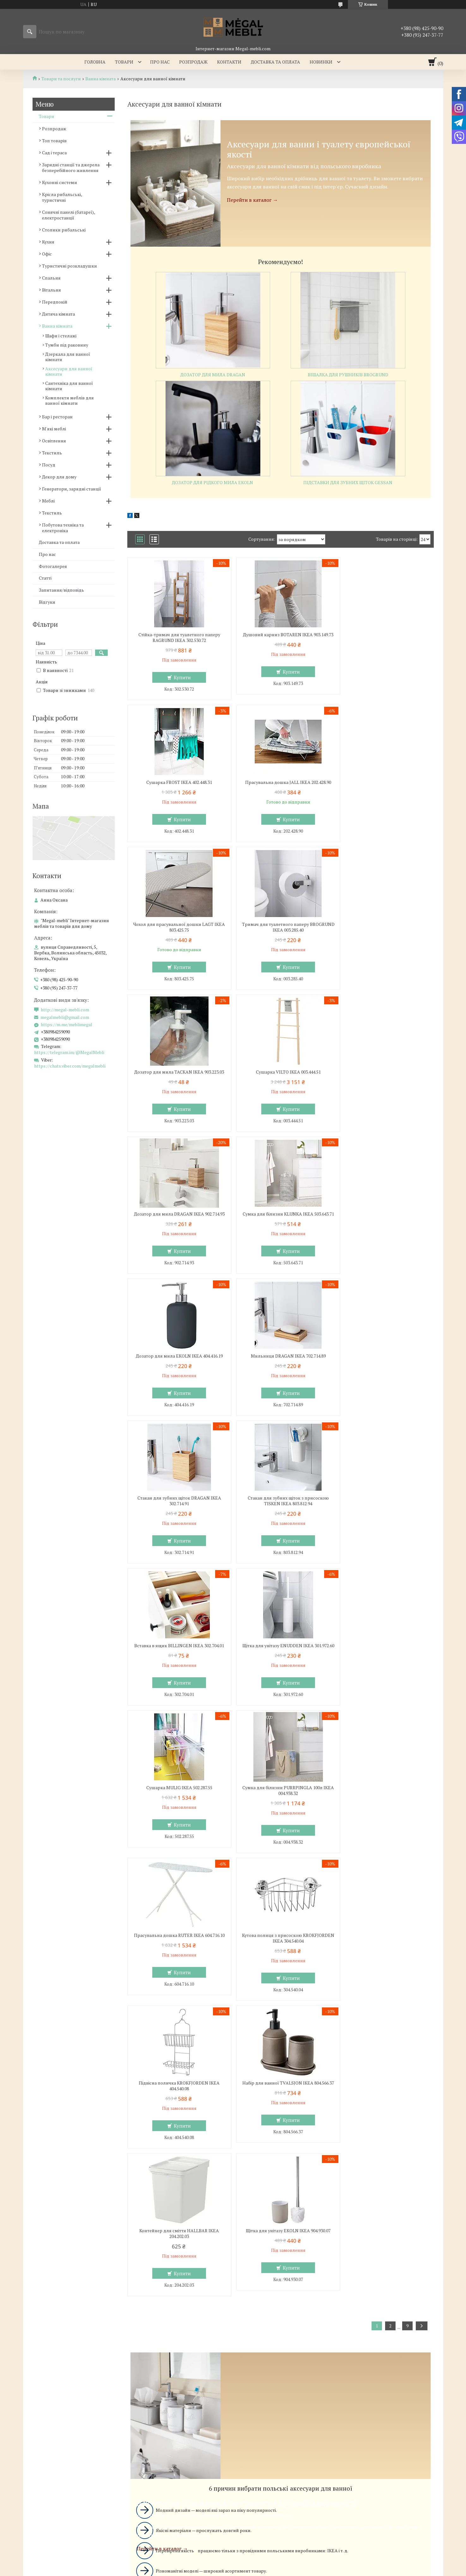  What do you see at coordinates (229, 62) in the screenshot?
I see `Контакти` at bounding box center [229, 62].